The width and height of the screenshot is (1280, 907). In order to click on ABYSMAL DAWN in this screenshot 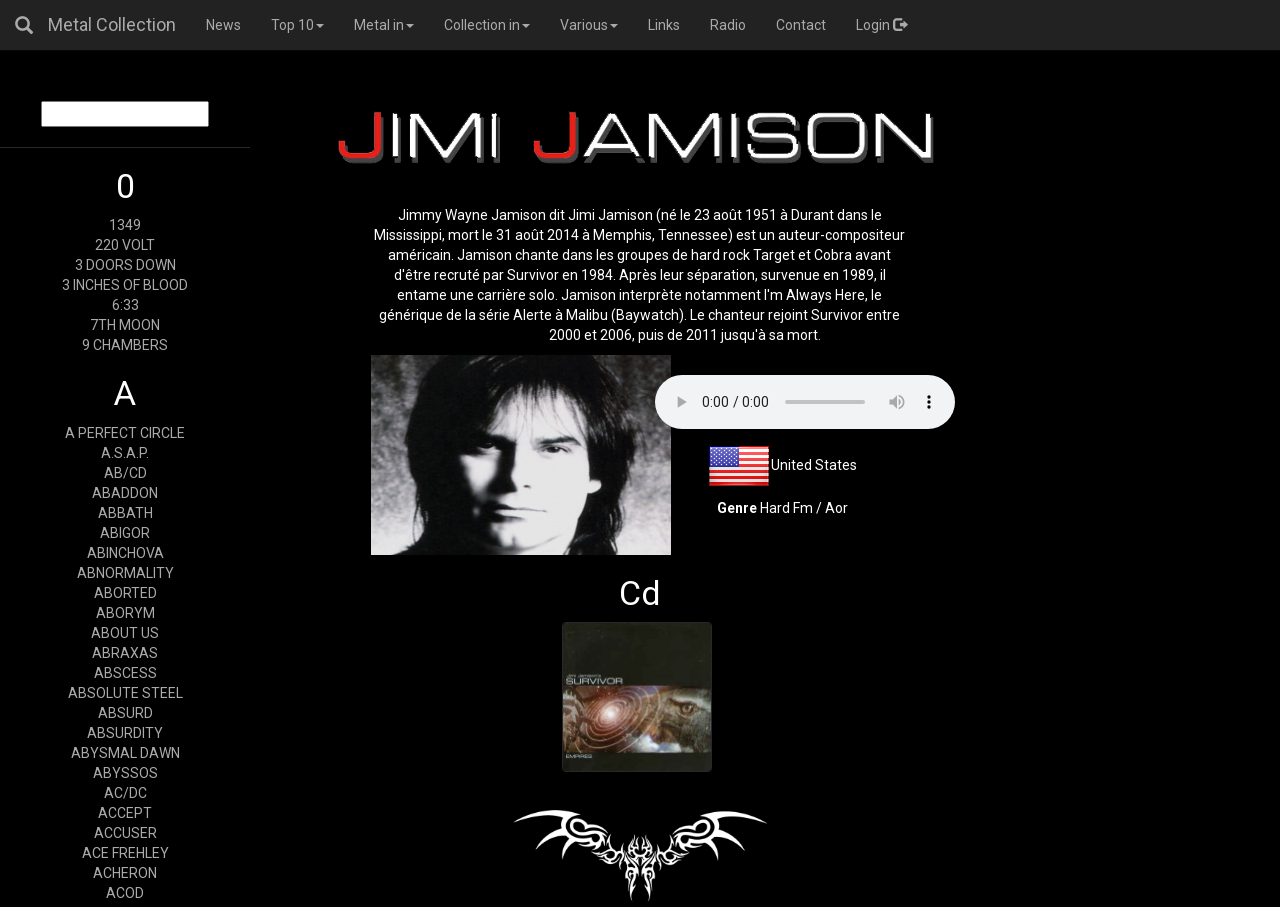, I will do `click(125, 753)`.